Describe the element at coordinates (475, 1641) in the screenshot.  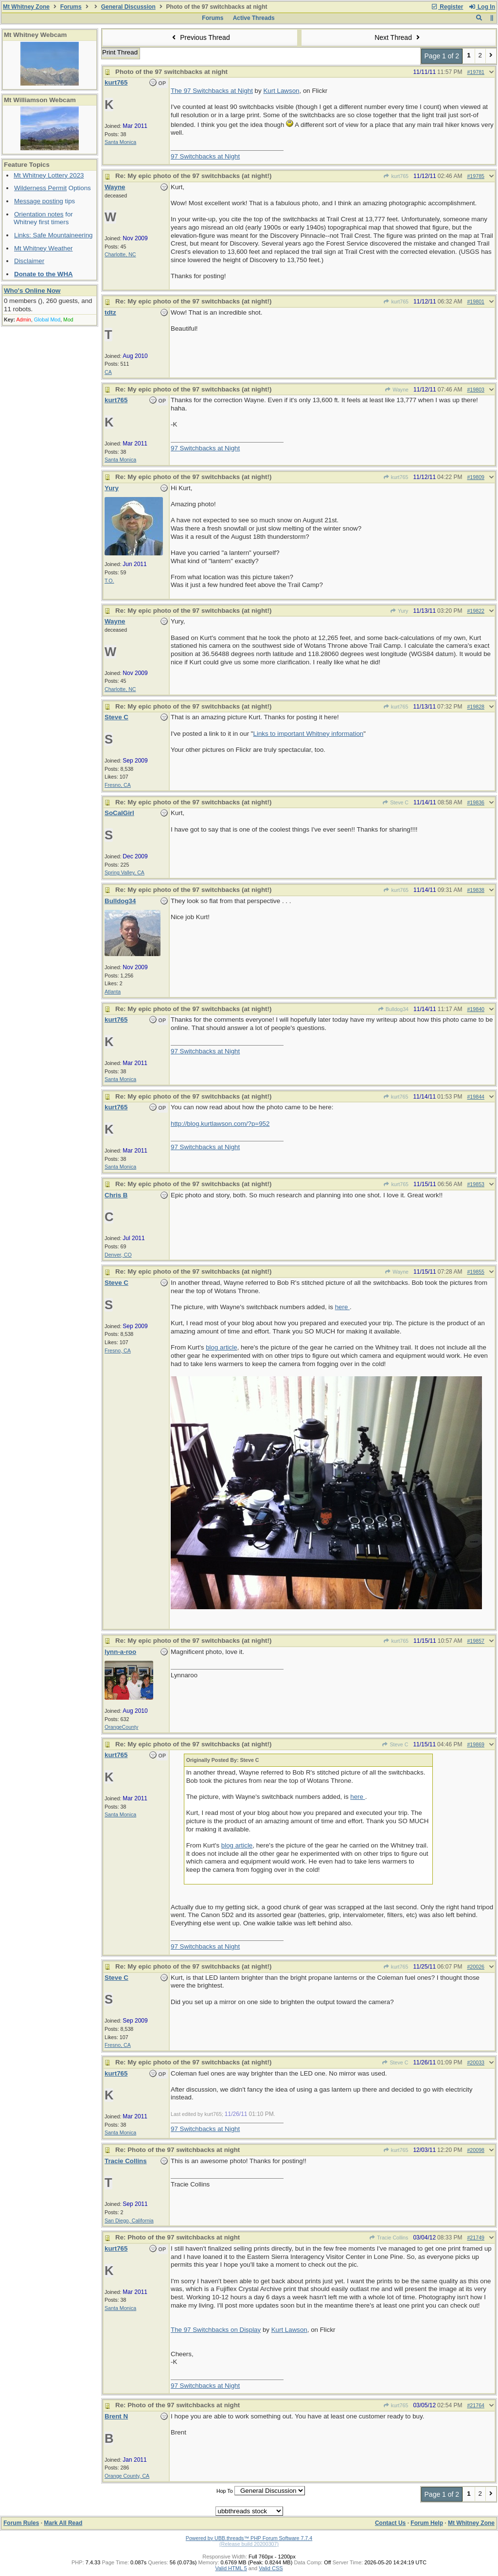
I see `#19857` at that location.